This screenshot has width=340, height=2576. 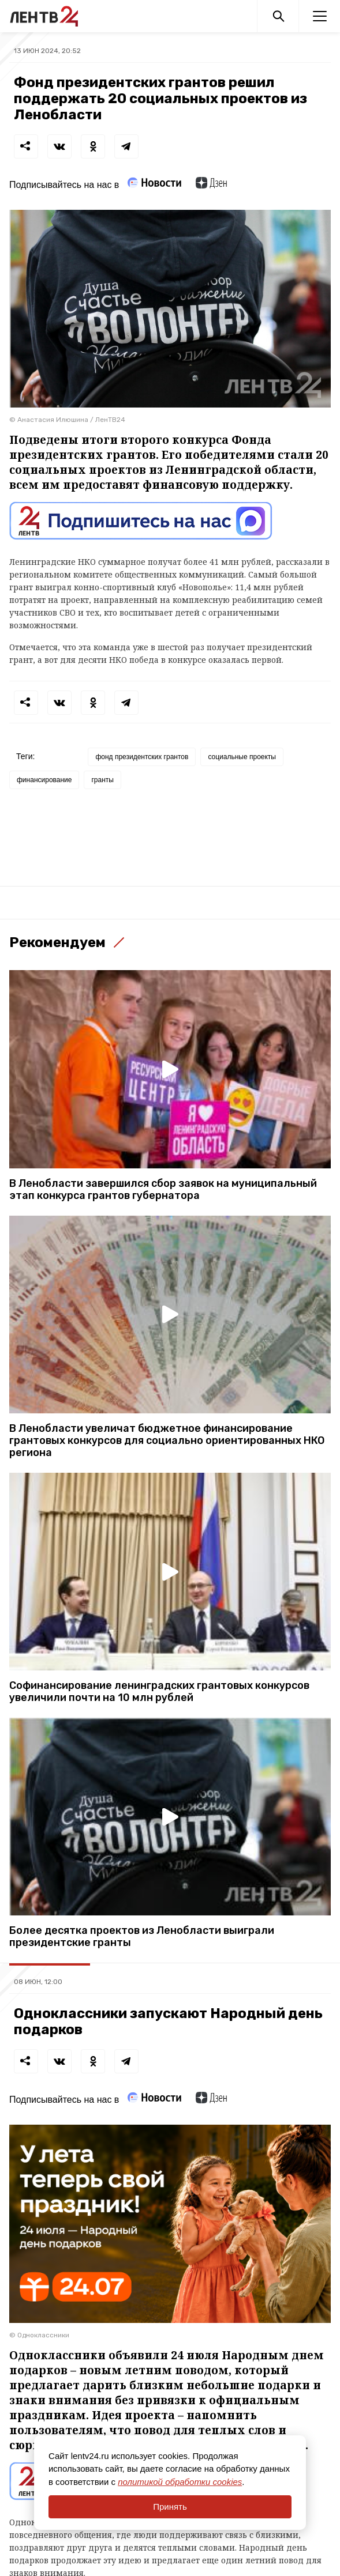 I want to click on Софинансирование ленинградских грантовых конкурсов увеличили почти на 10 млн рублей, so click(x=159, y=1692).